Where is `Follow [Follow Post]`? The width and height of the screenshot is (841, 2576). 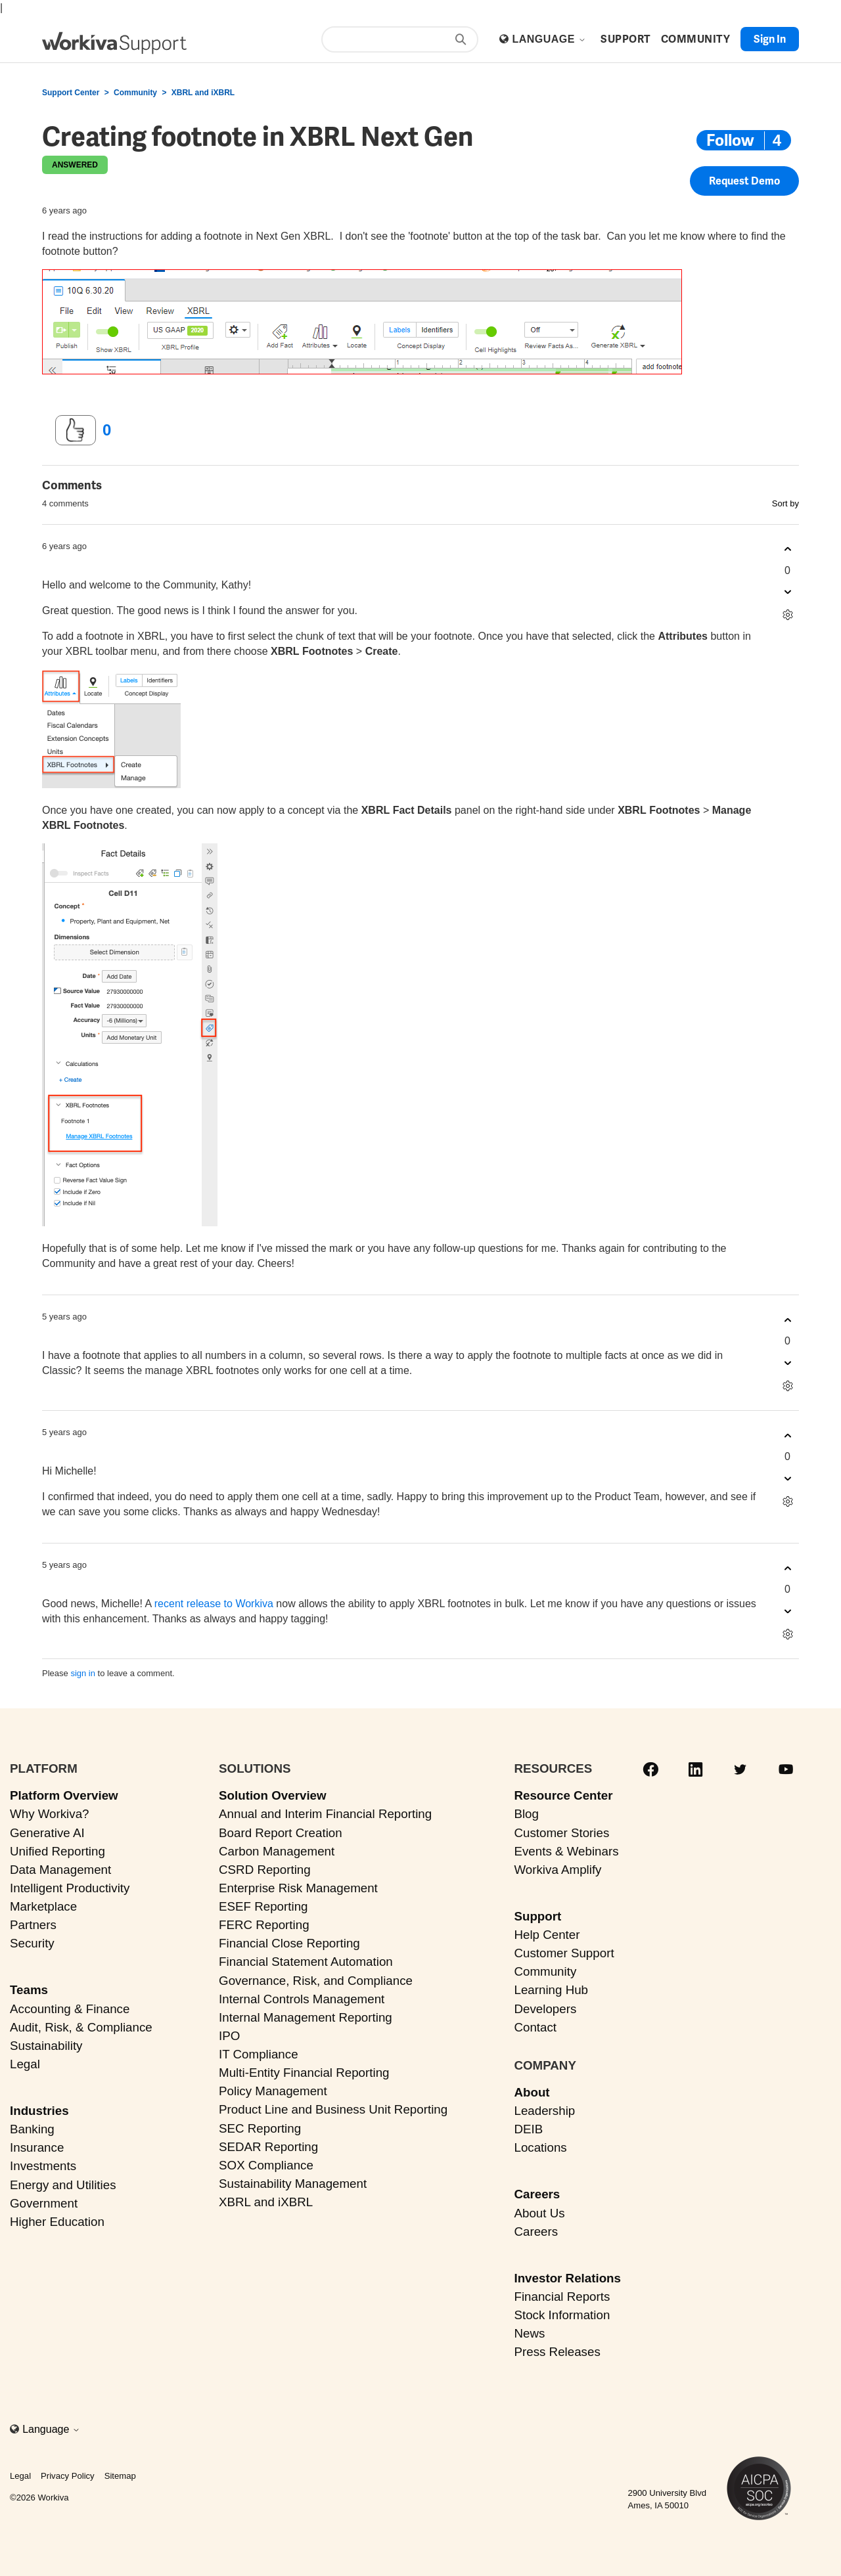
Follow [Follow Post] is located at coordinates (730, 140).